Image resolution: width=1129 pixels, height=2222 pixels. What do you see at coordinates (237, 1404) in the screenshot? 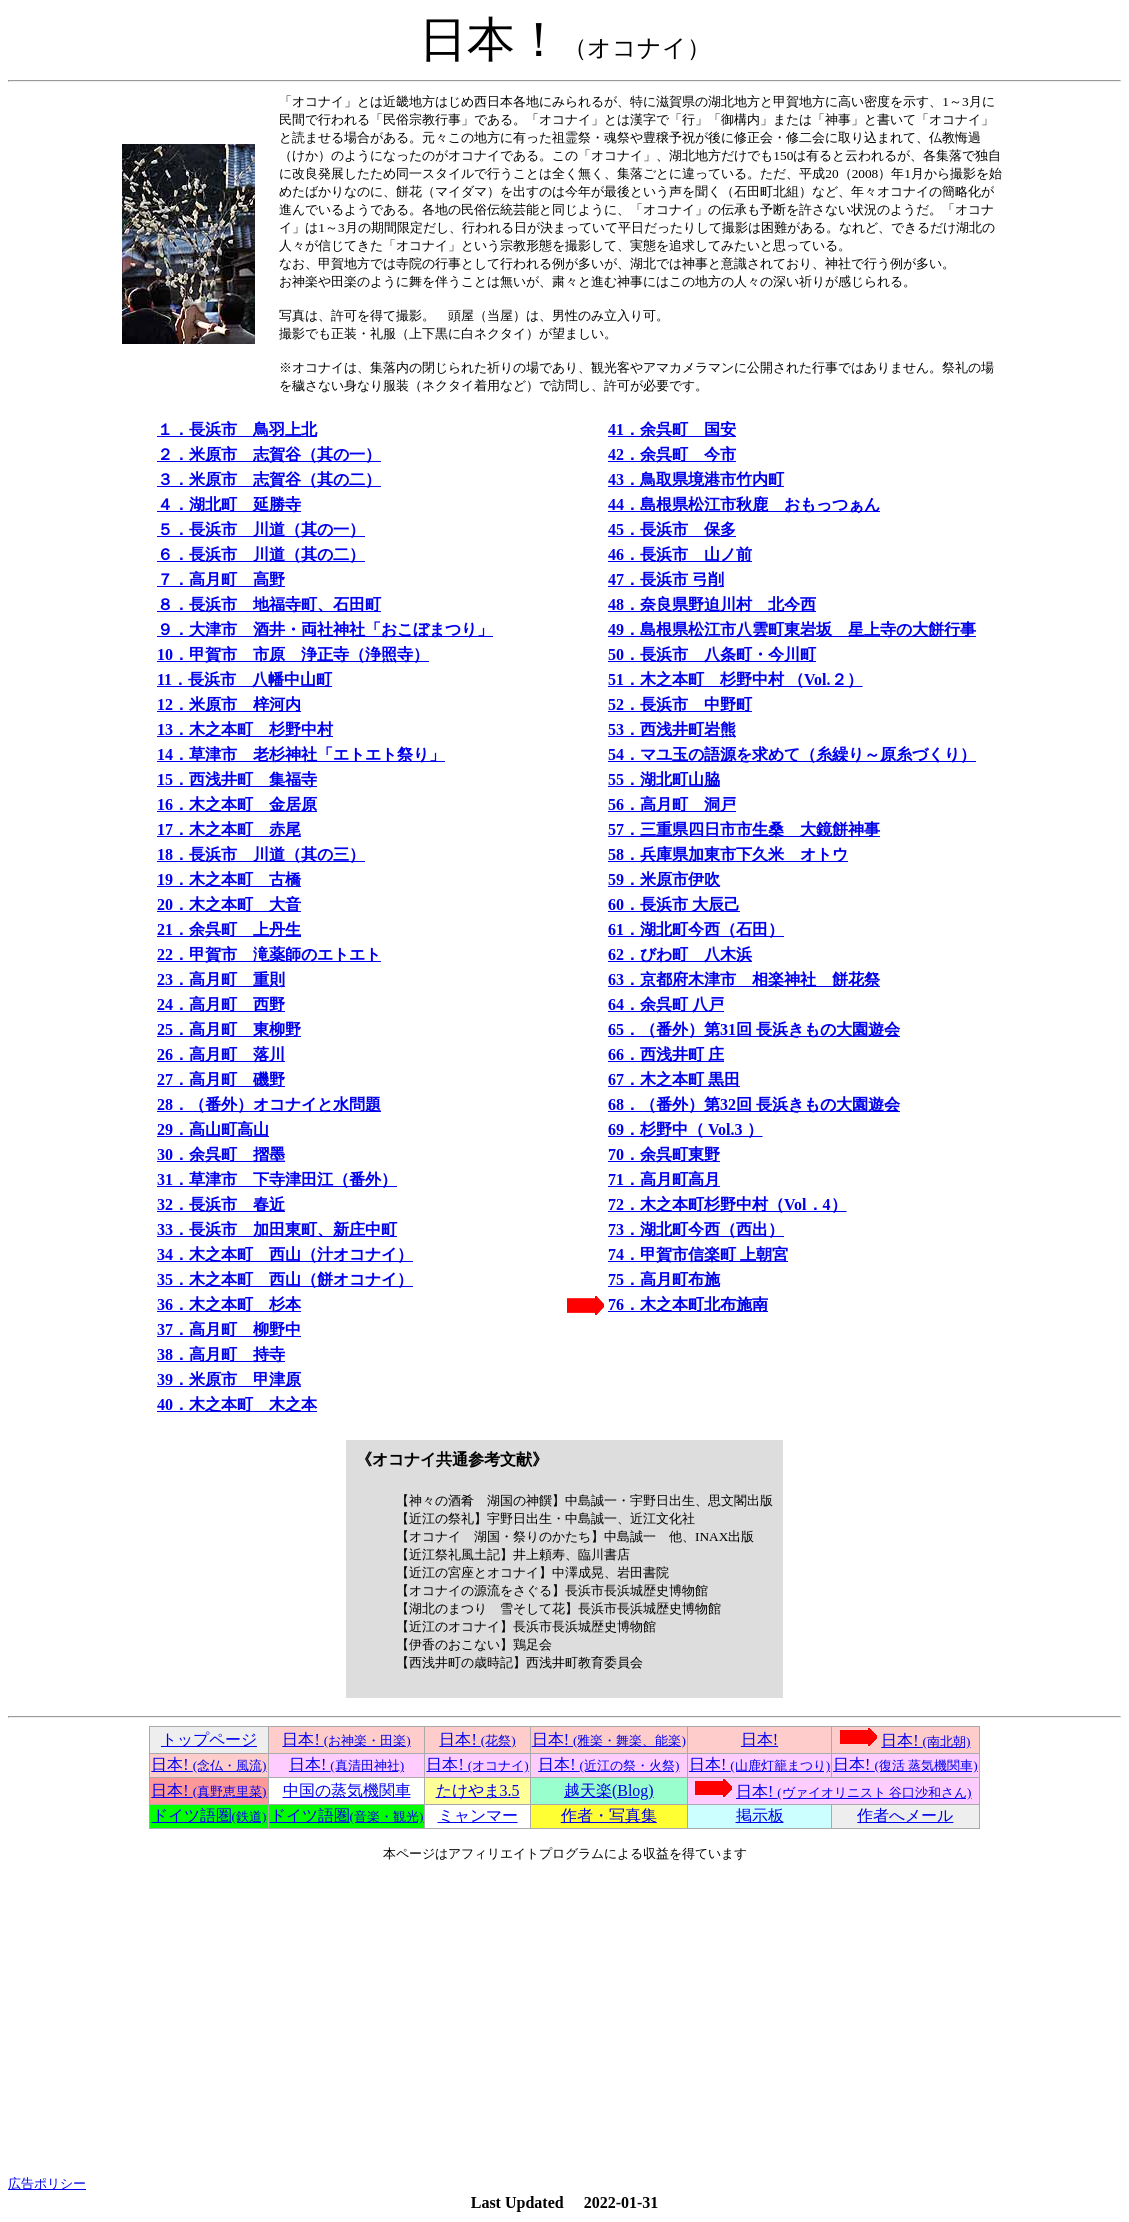
I see `40．木之本町 木之本` at bounding box center [237, 1404].